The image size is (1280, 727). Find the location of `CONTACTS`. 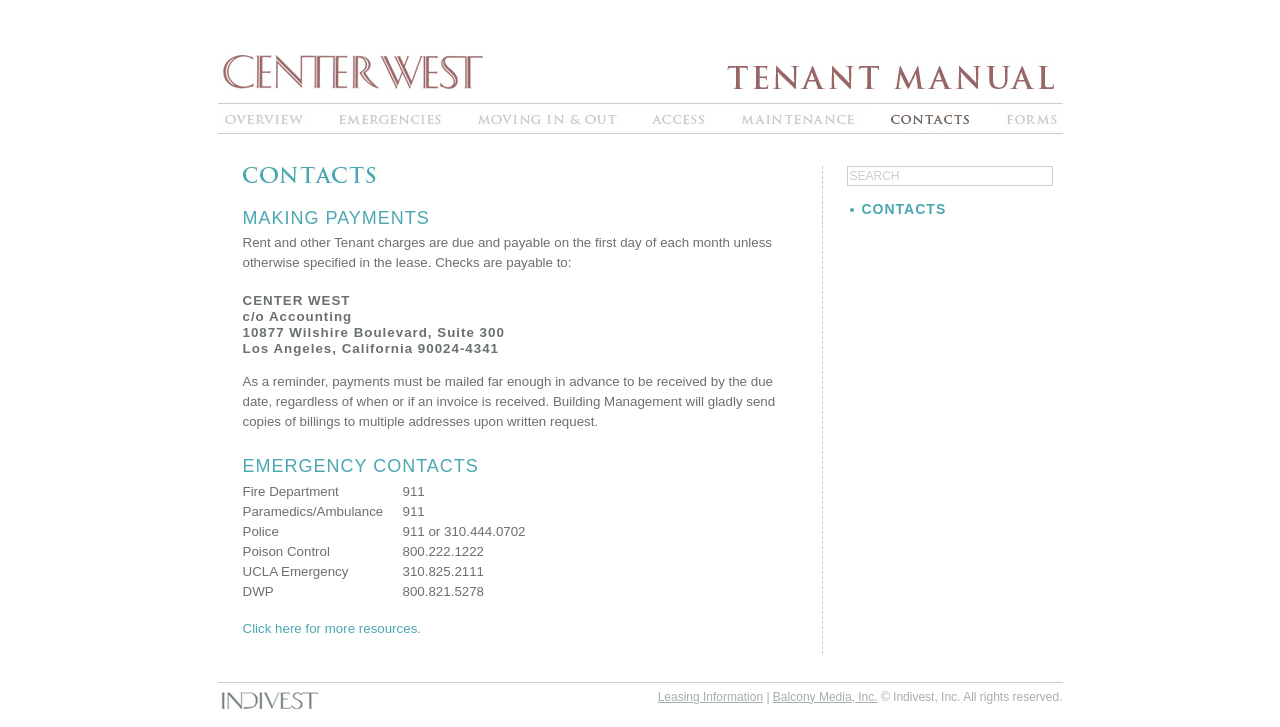

CONTACTS is located at coordinates (931, 118).